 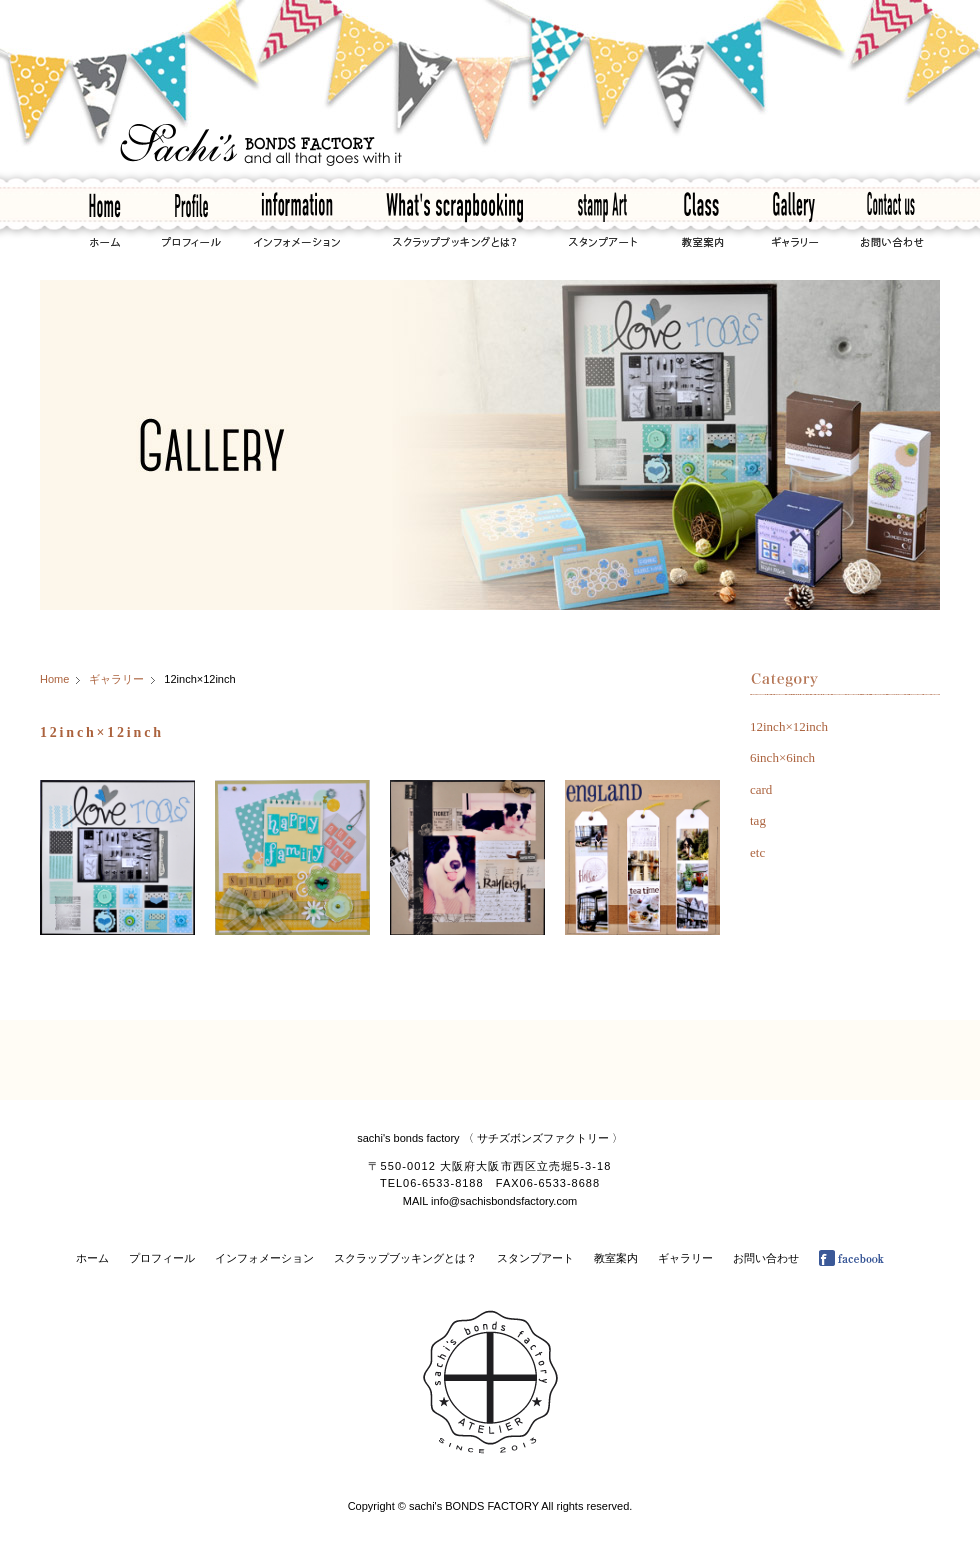 What do you see at coordinates (405, 1258) in the screenshot?
I see `スクラップブッキングとは？` at bounding box center [405, 1258].